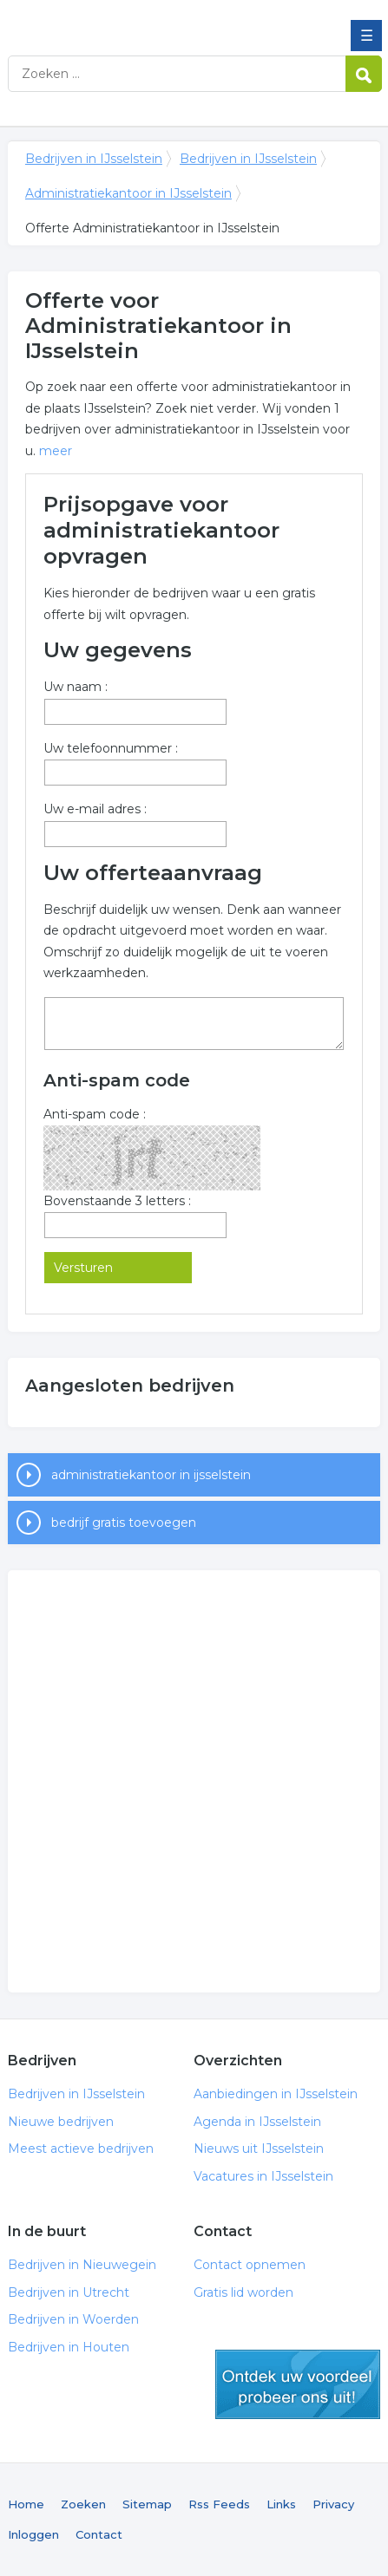 Image resolution: width=388 pixels, height=2576 pixels. Describe the element at coordinates (281, 2504) in the screenshot. I see `Links` at that location.